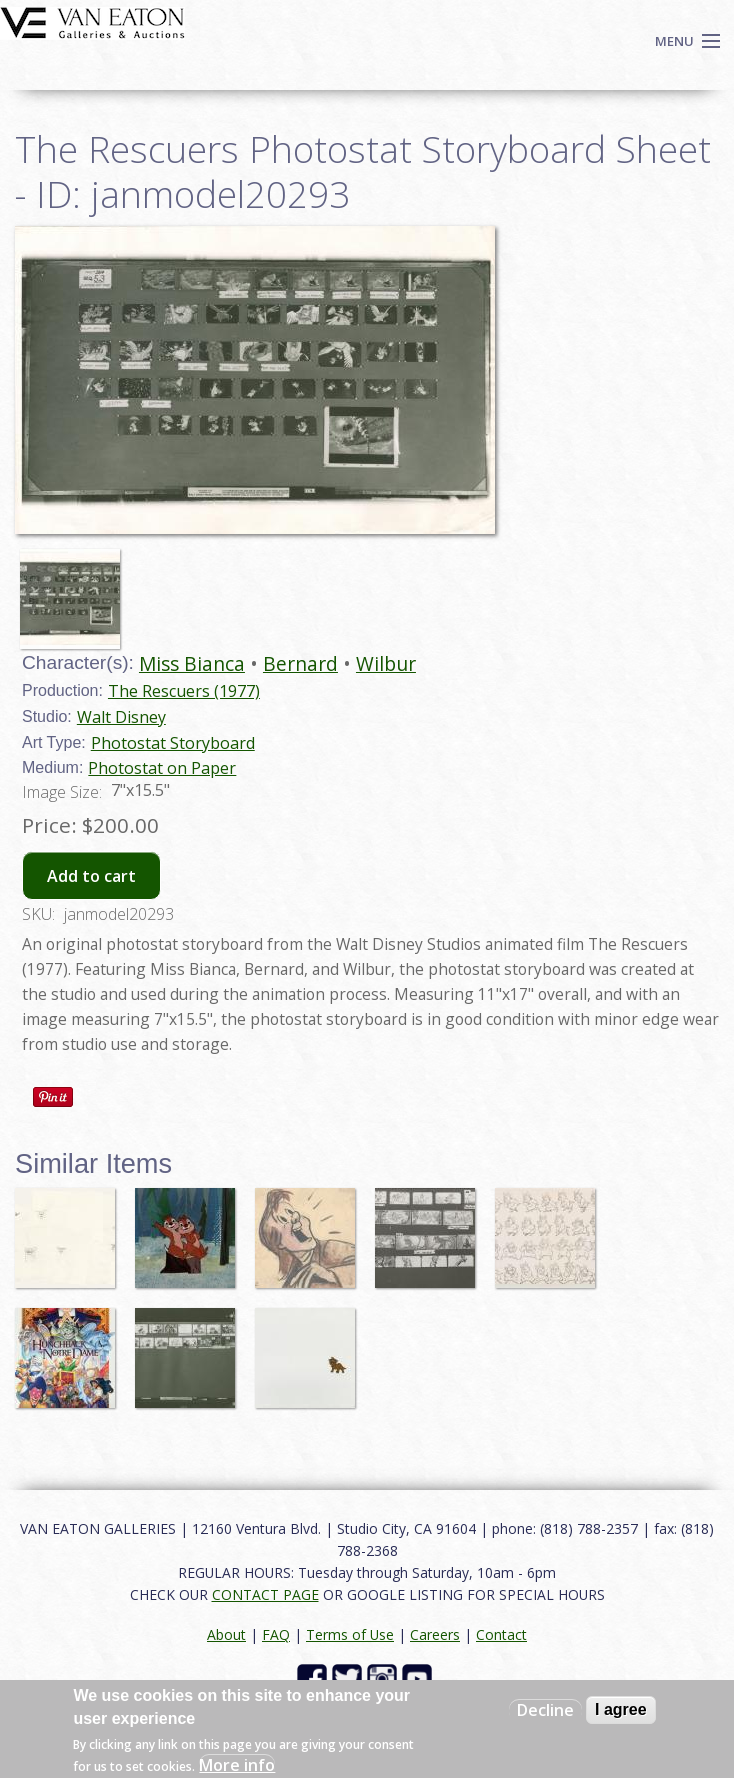 The height and width of the screenshot is (1778, 734). What do you see at coordinates (237, 1765) in the screenshot?
I see `More info` at bounding box center [237, 1765].